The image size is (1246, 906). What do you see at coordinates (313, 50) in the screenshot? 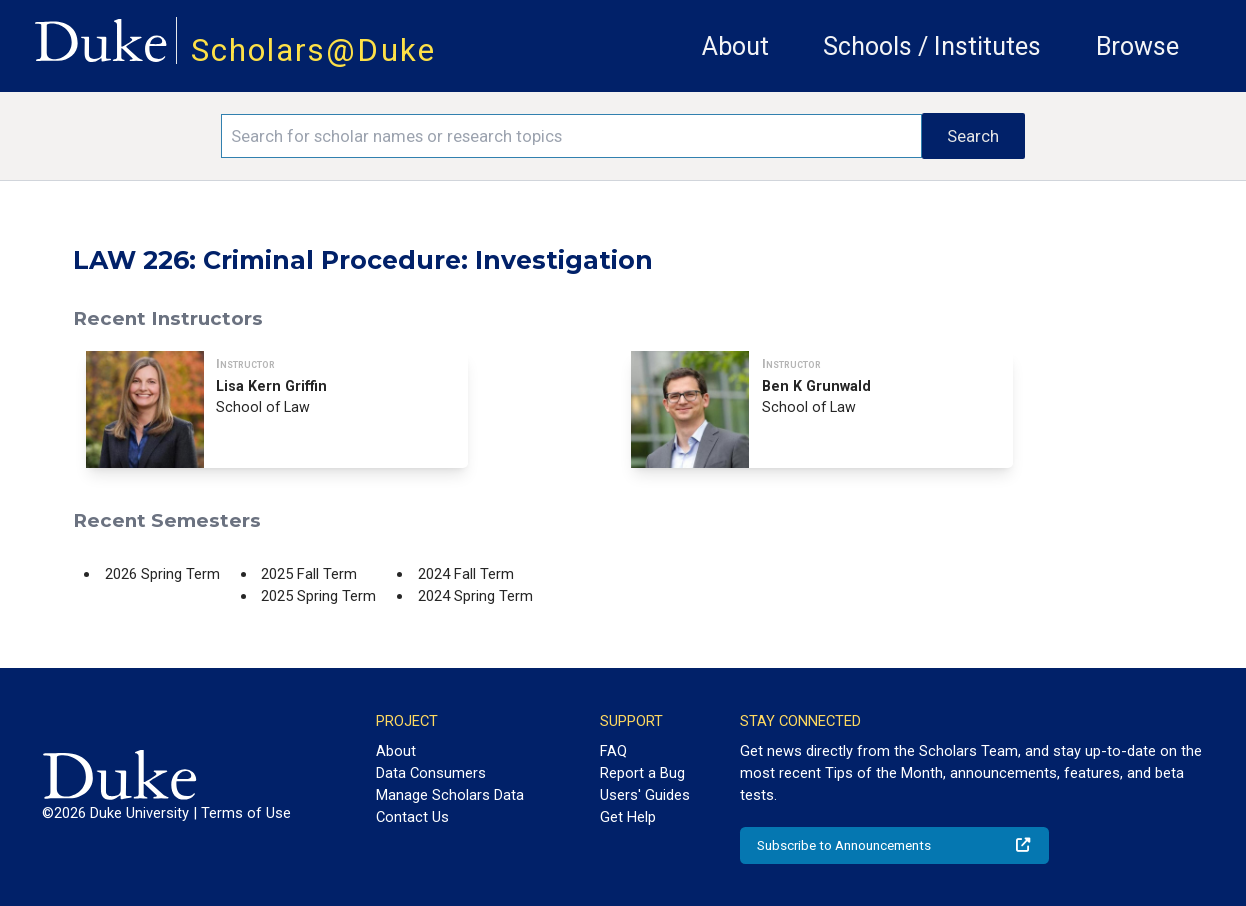
I see `Scholars@Duke` at bounding box center [313, 50].